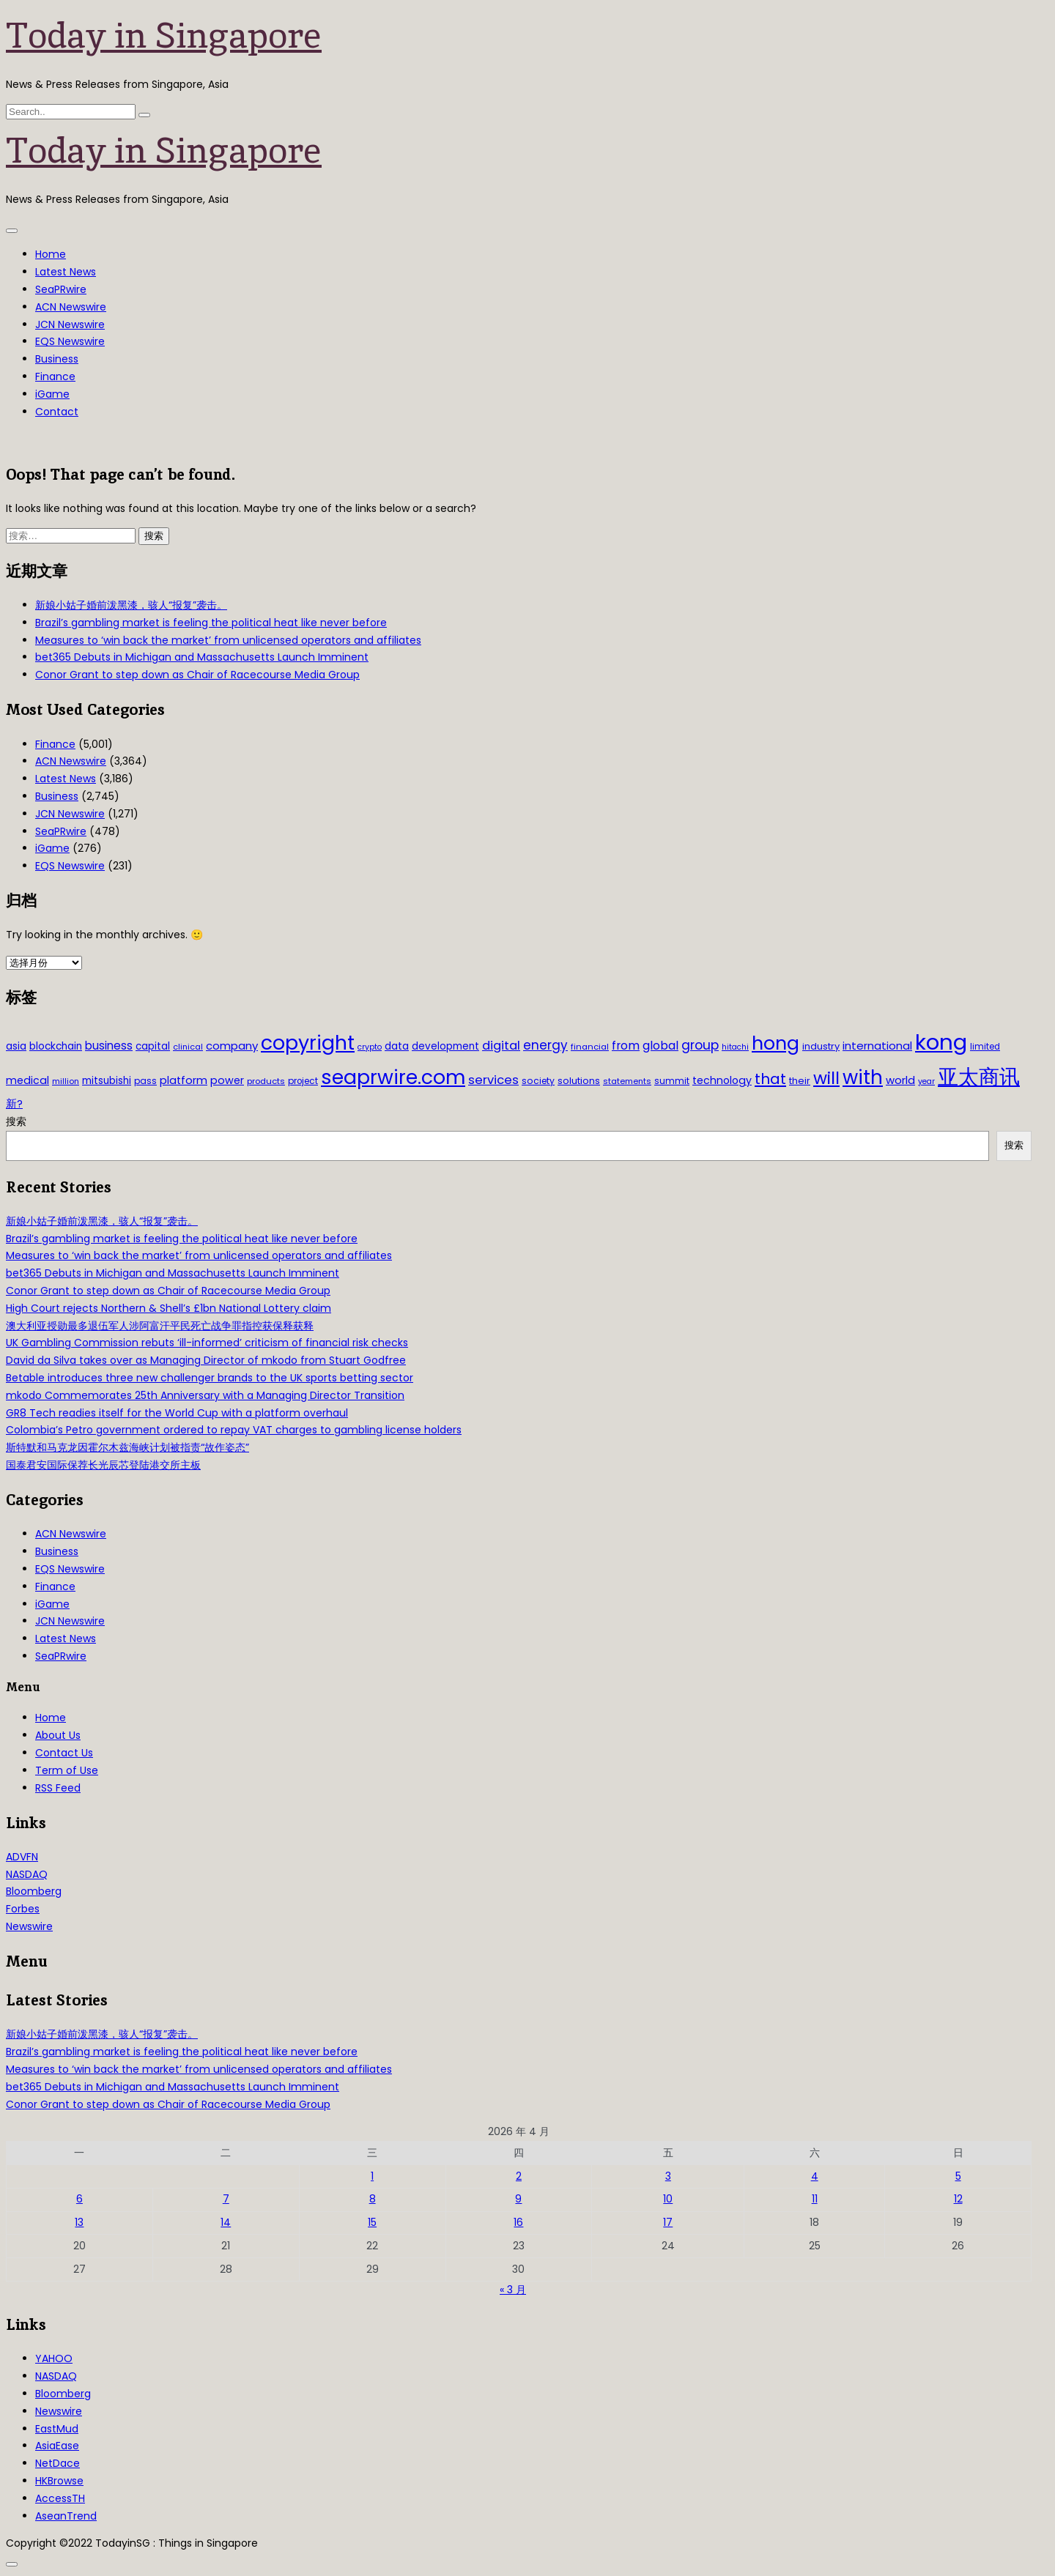 The image size is (1055, 2576). What do you see at coordinates (145, 1081) in the screenshot?
I see `pass [pass (31 项)]` at bounding box center [145, 1081].